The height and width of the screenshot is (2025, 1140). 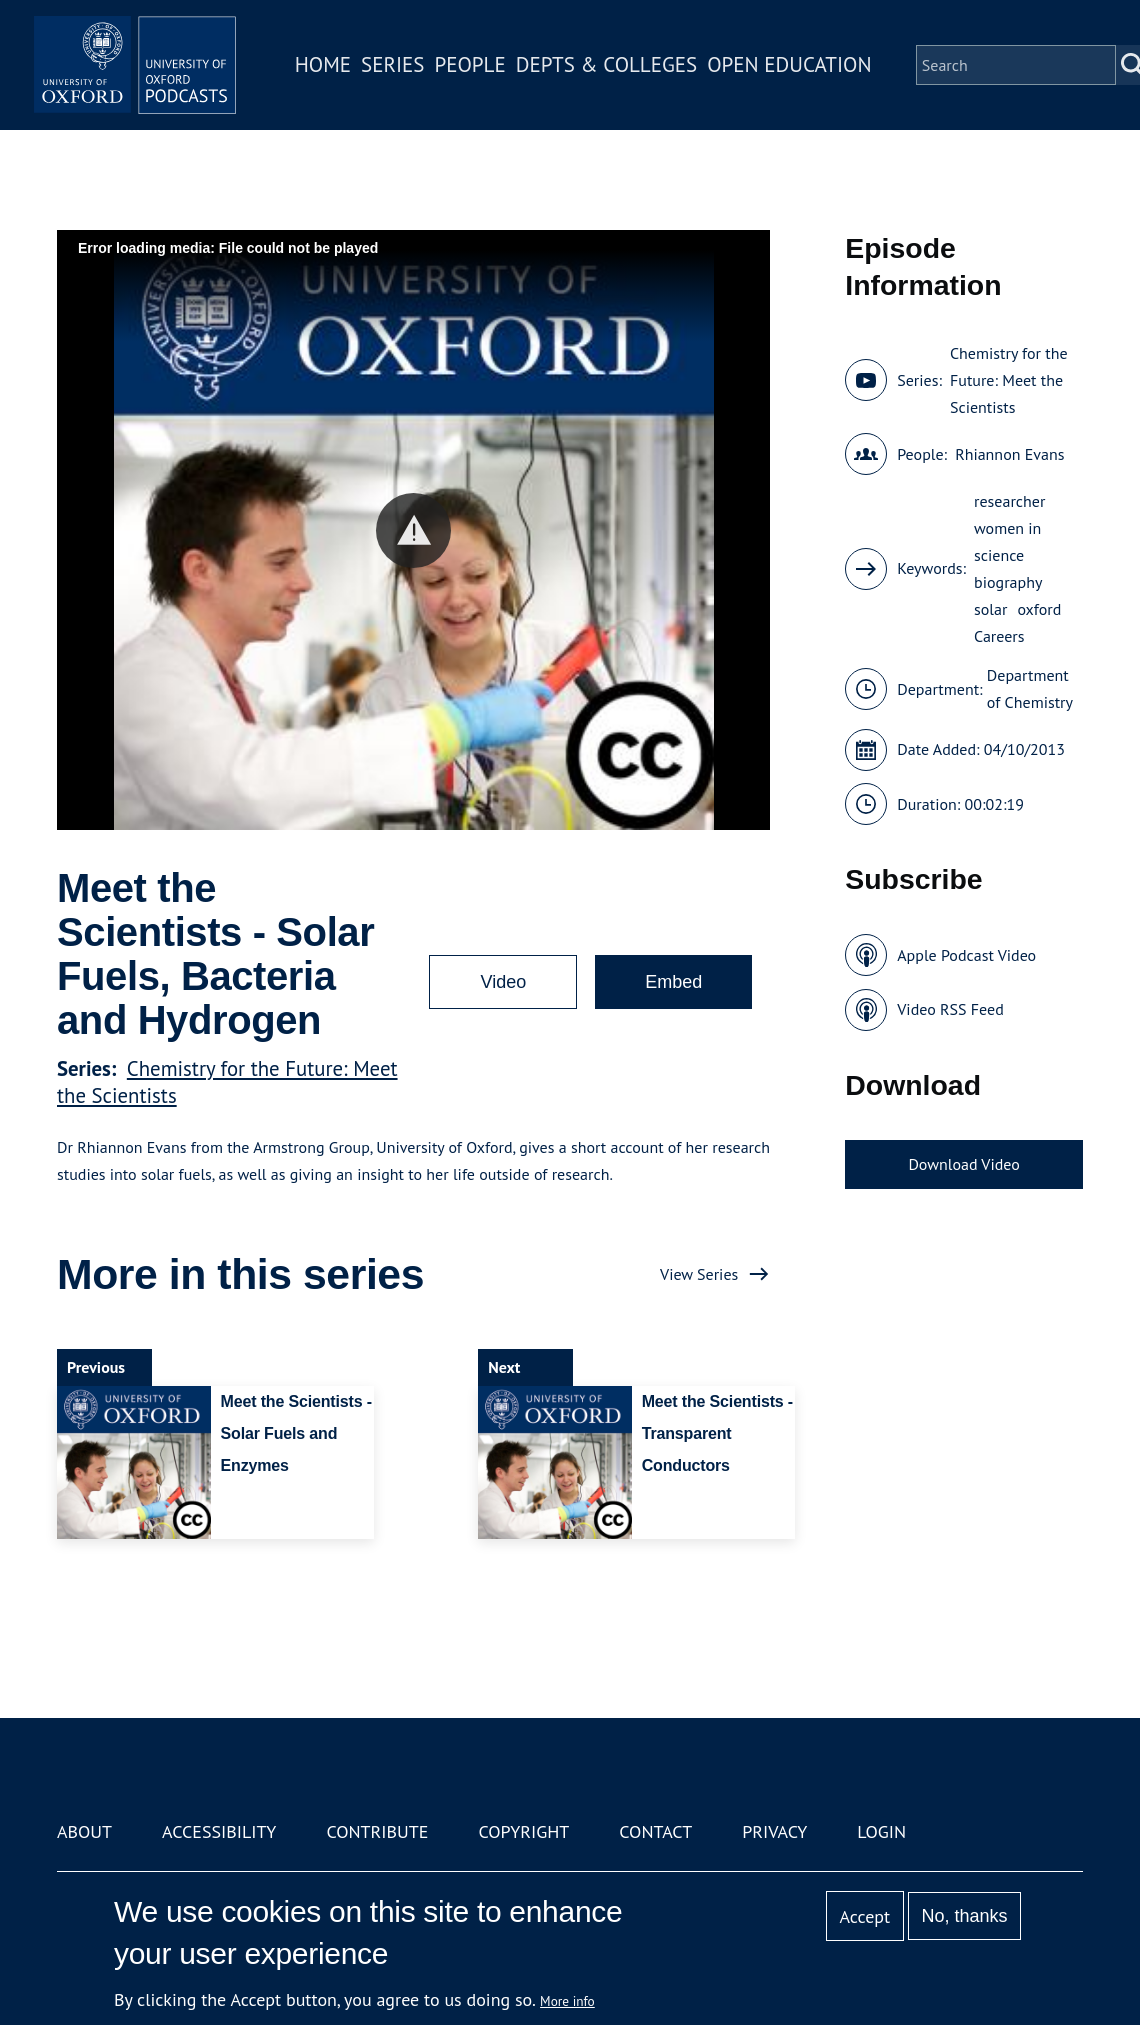 I want to click on oxford, so click(x=1039, y=609).